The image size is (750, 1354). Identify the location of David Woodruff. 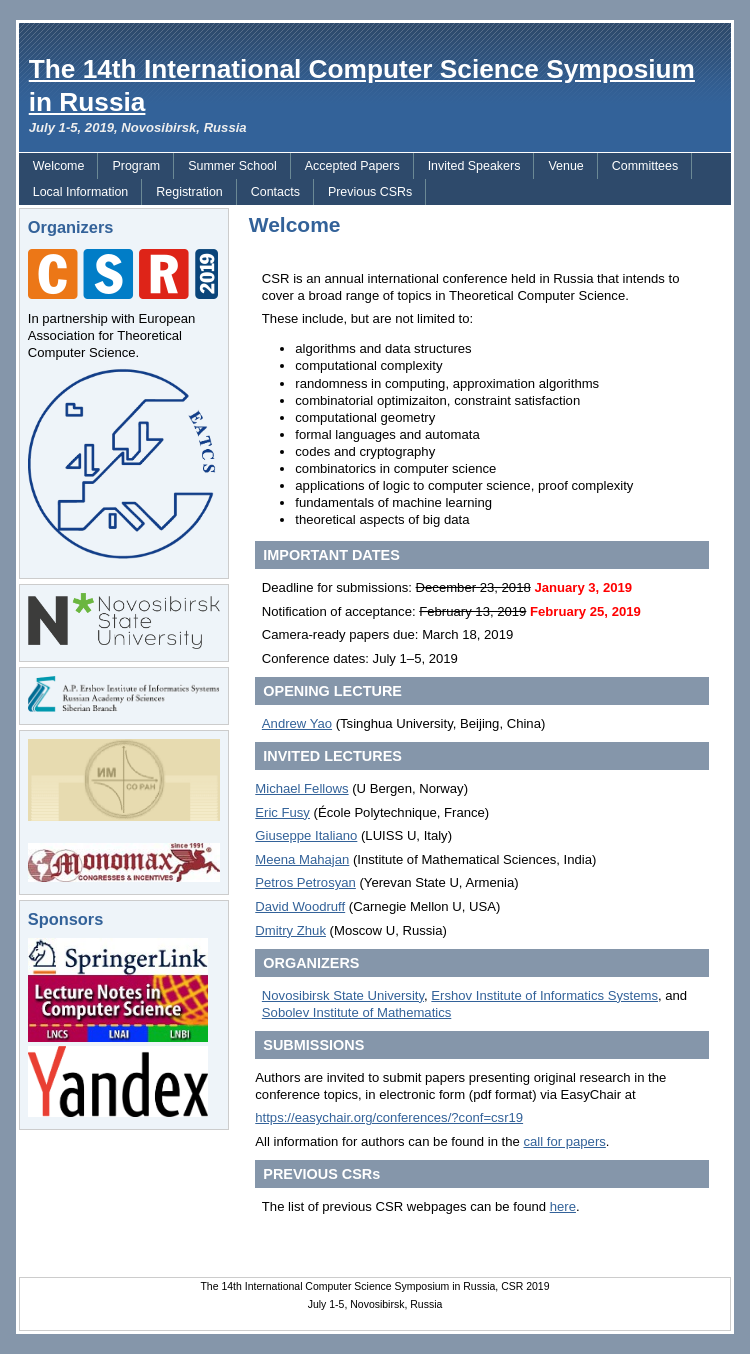
(300, 906).